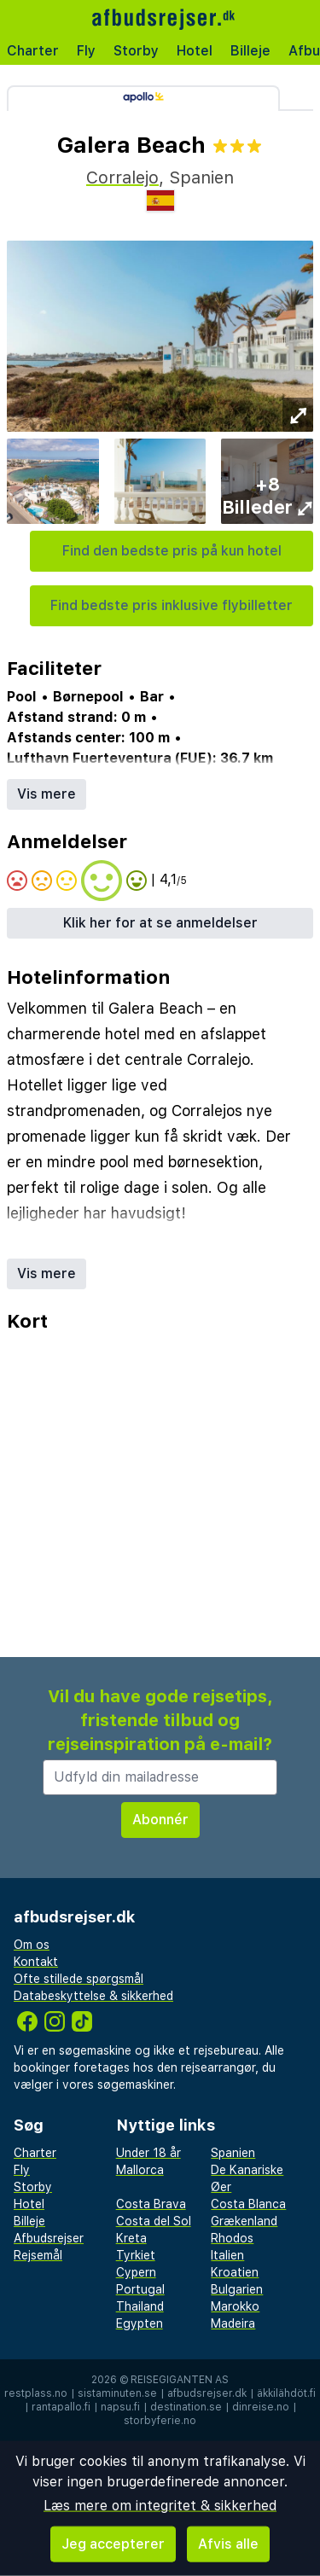 This screenshot has width=320, height=2576. Describe the element at coordinates (46, 794) in the screenshot. I see `Vis mere` at that location.